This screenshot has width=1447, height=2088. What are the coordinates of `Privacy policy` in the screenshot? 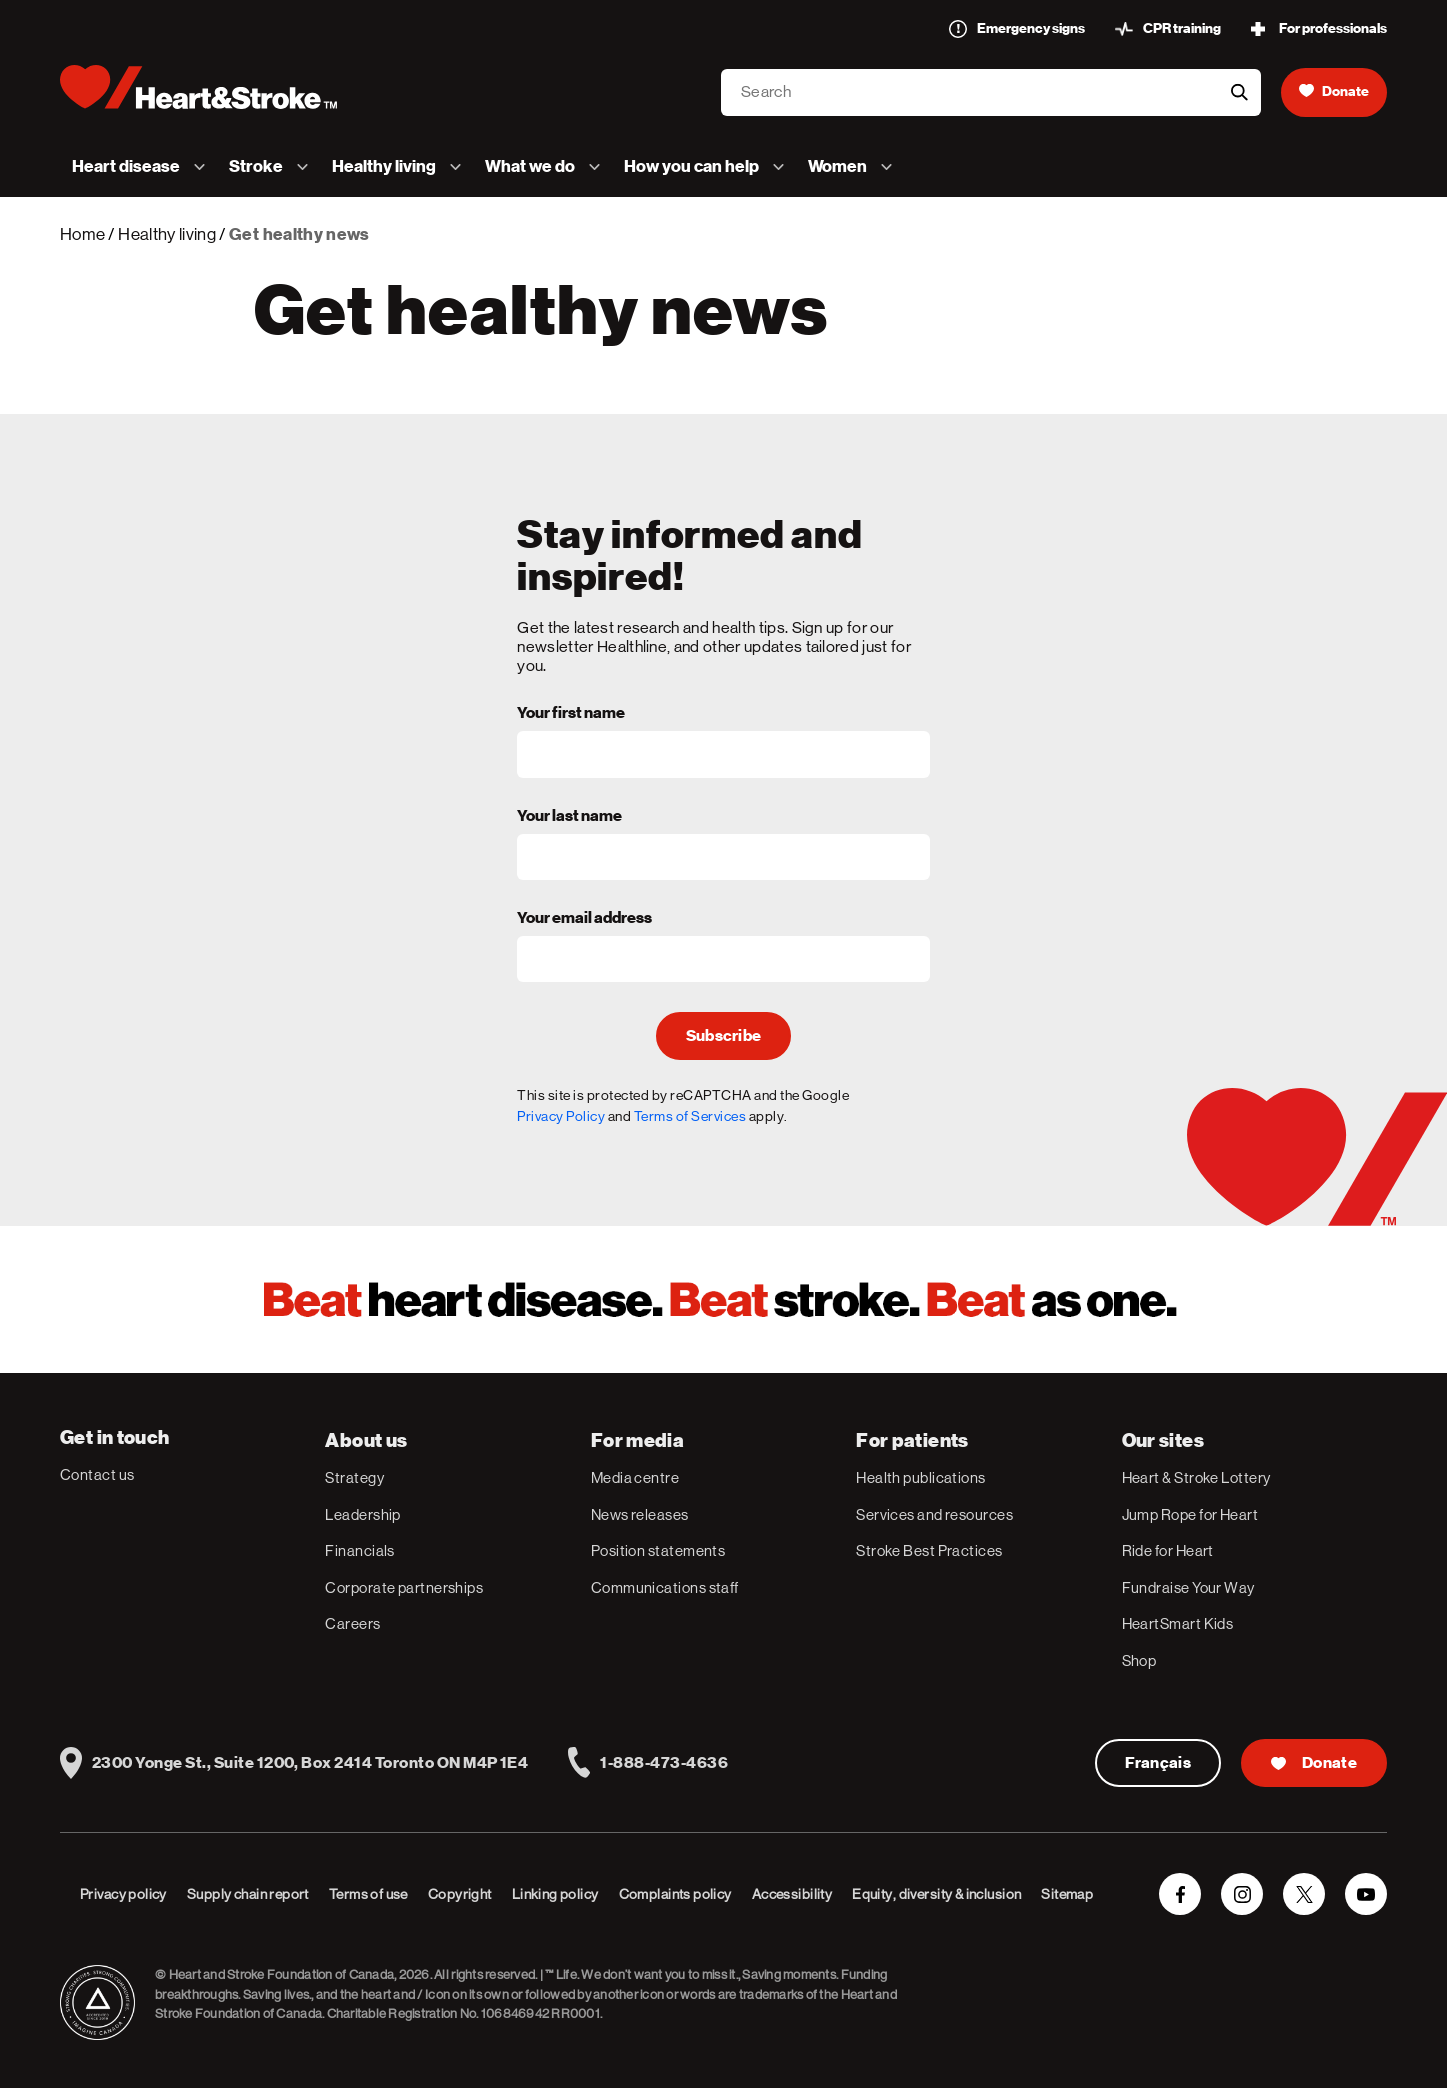 It's located at (123, 1894).